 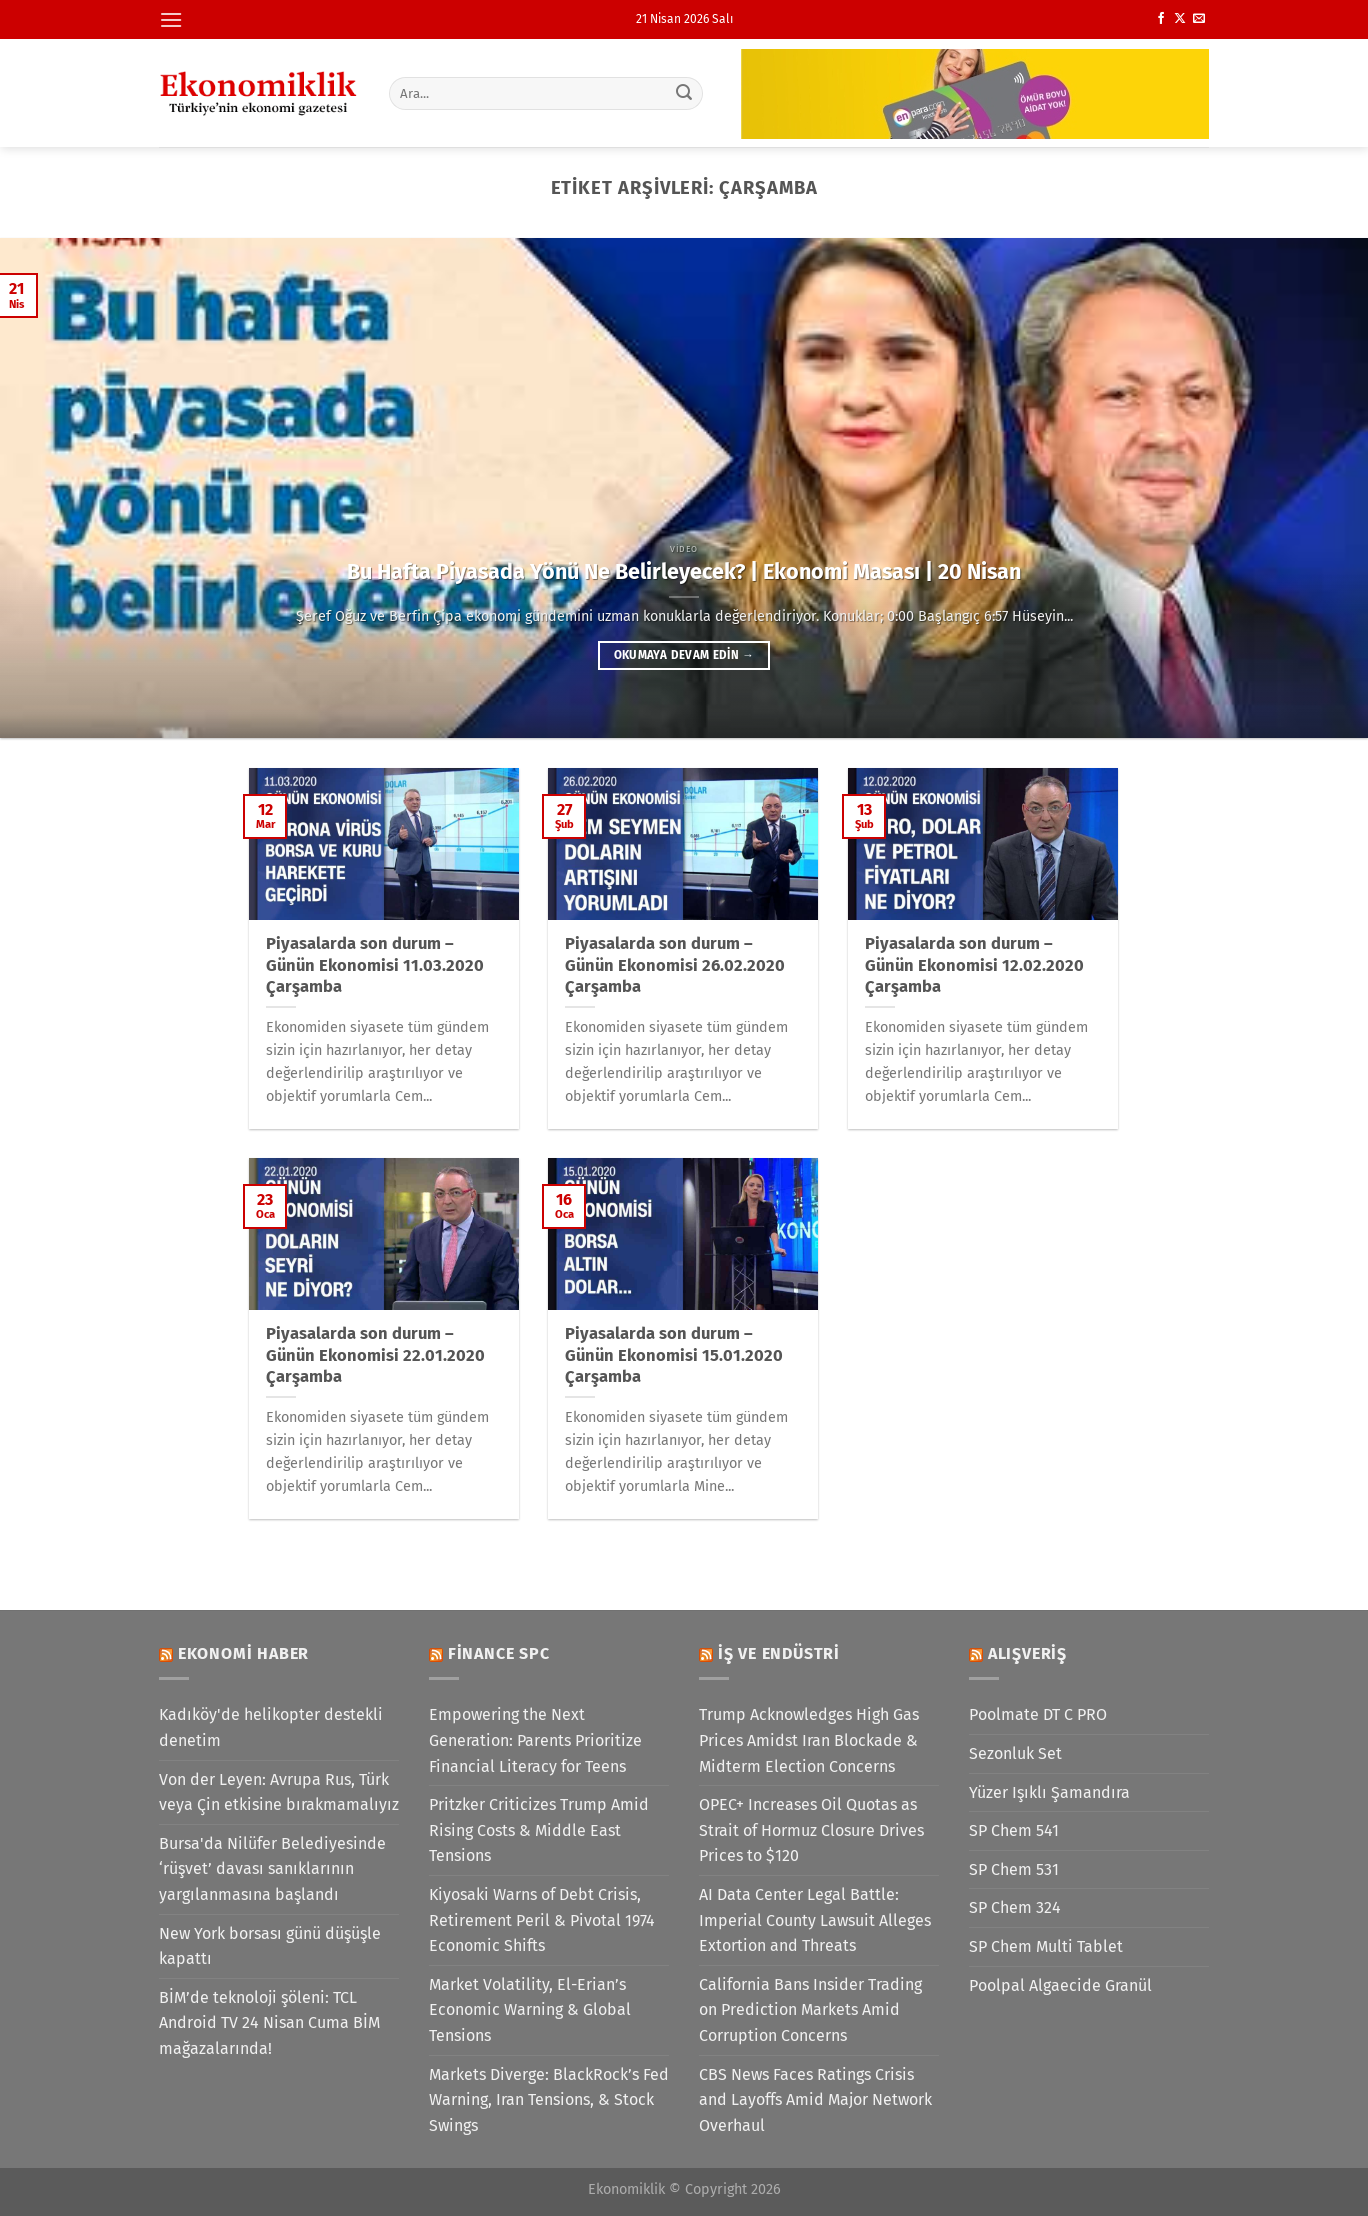 I want to click on Piyasalarda son durum – Günün Ekonomisi 26.02.2020 Çarşamba, so click(x=675, y=965).